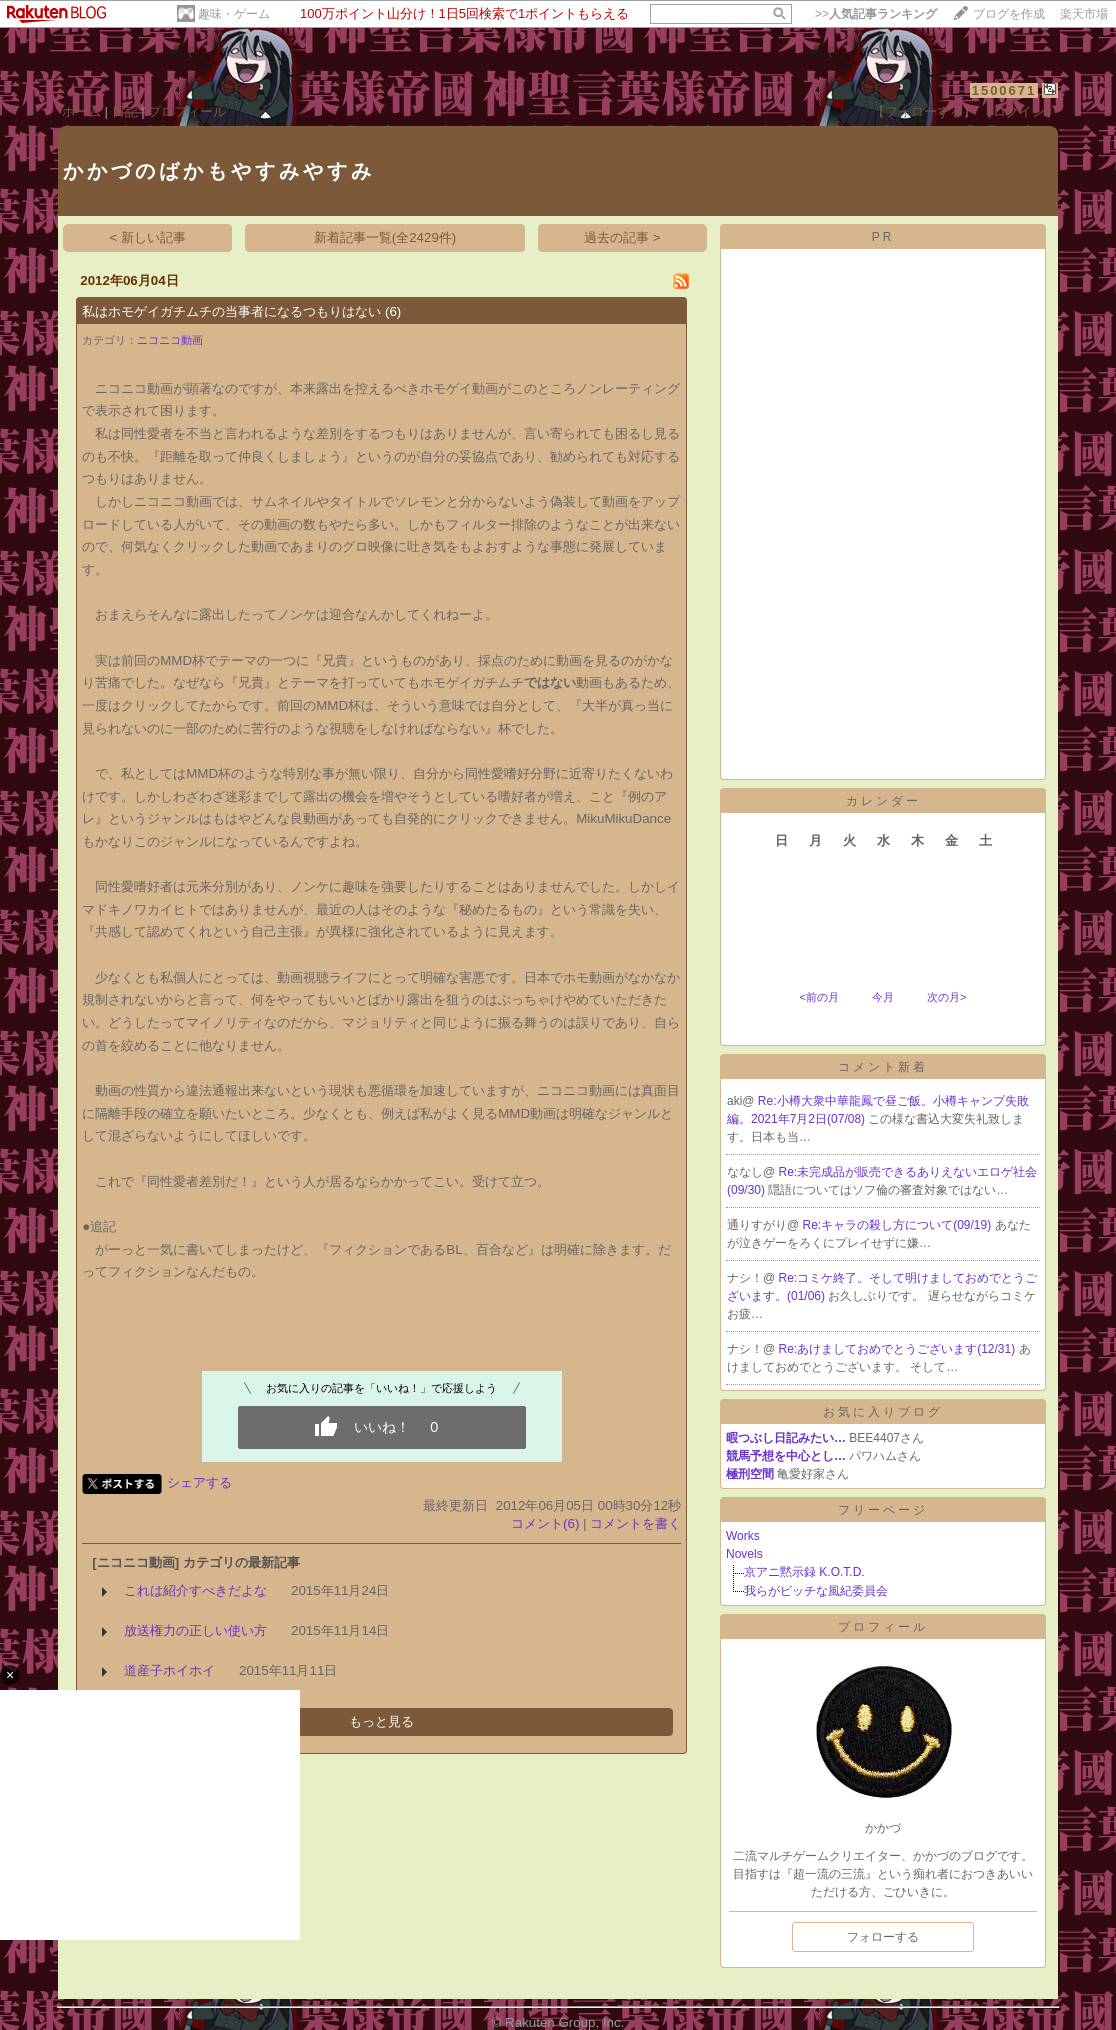  What do you see at coordinates (170, 340) in the screenshot?
I see `ニコニコ動画` at bounding box center [170, 340].